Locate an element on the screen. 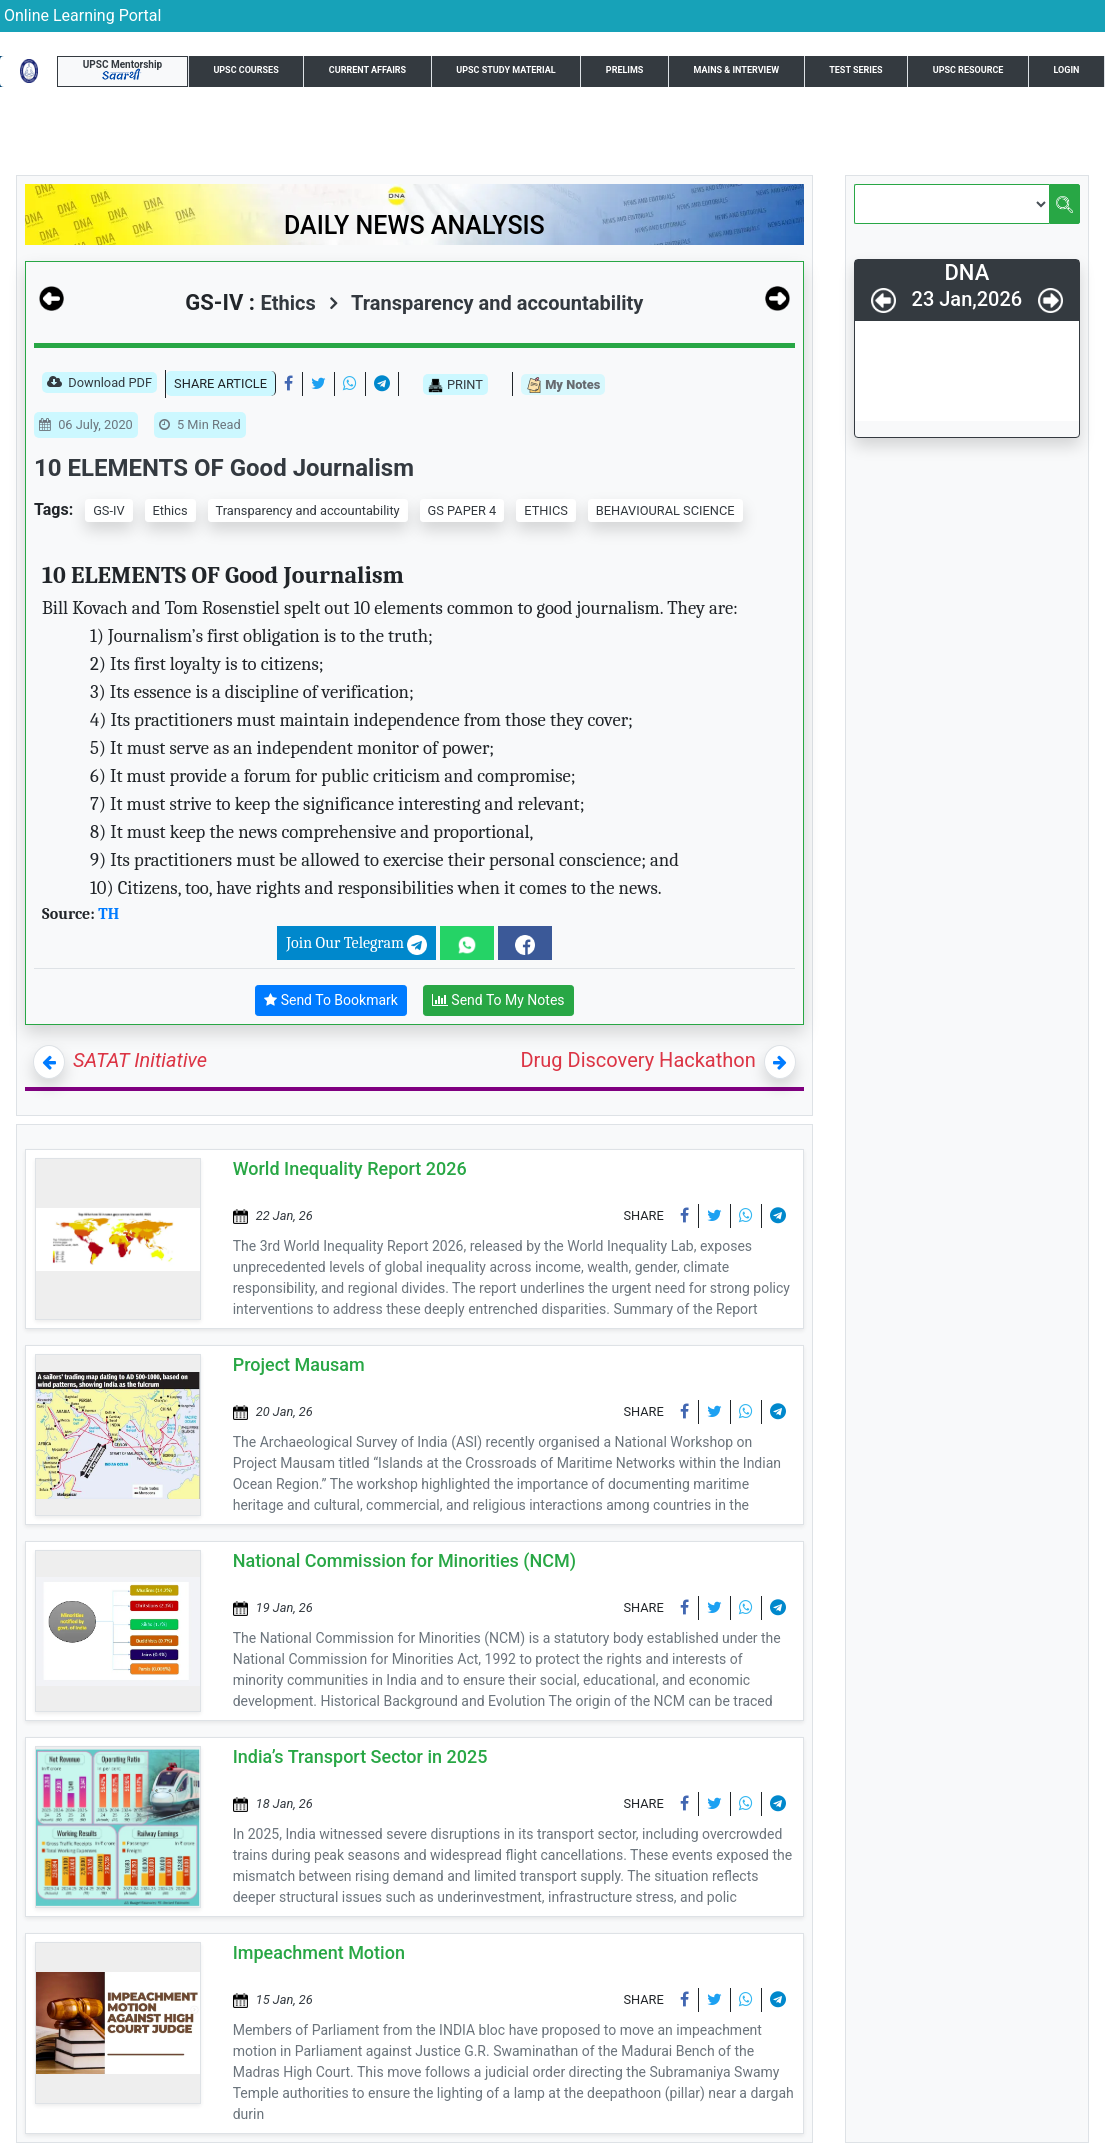 The image size is (1105, 2151). PRINT is located at coordinates (455, 385).